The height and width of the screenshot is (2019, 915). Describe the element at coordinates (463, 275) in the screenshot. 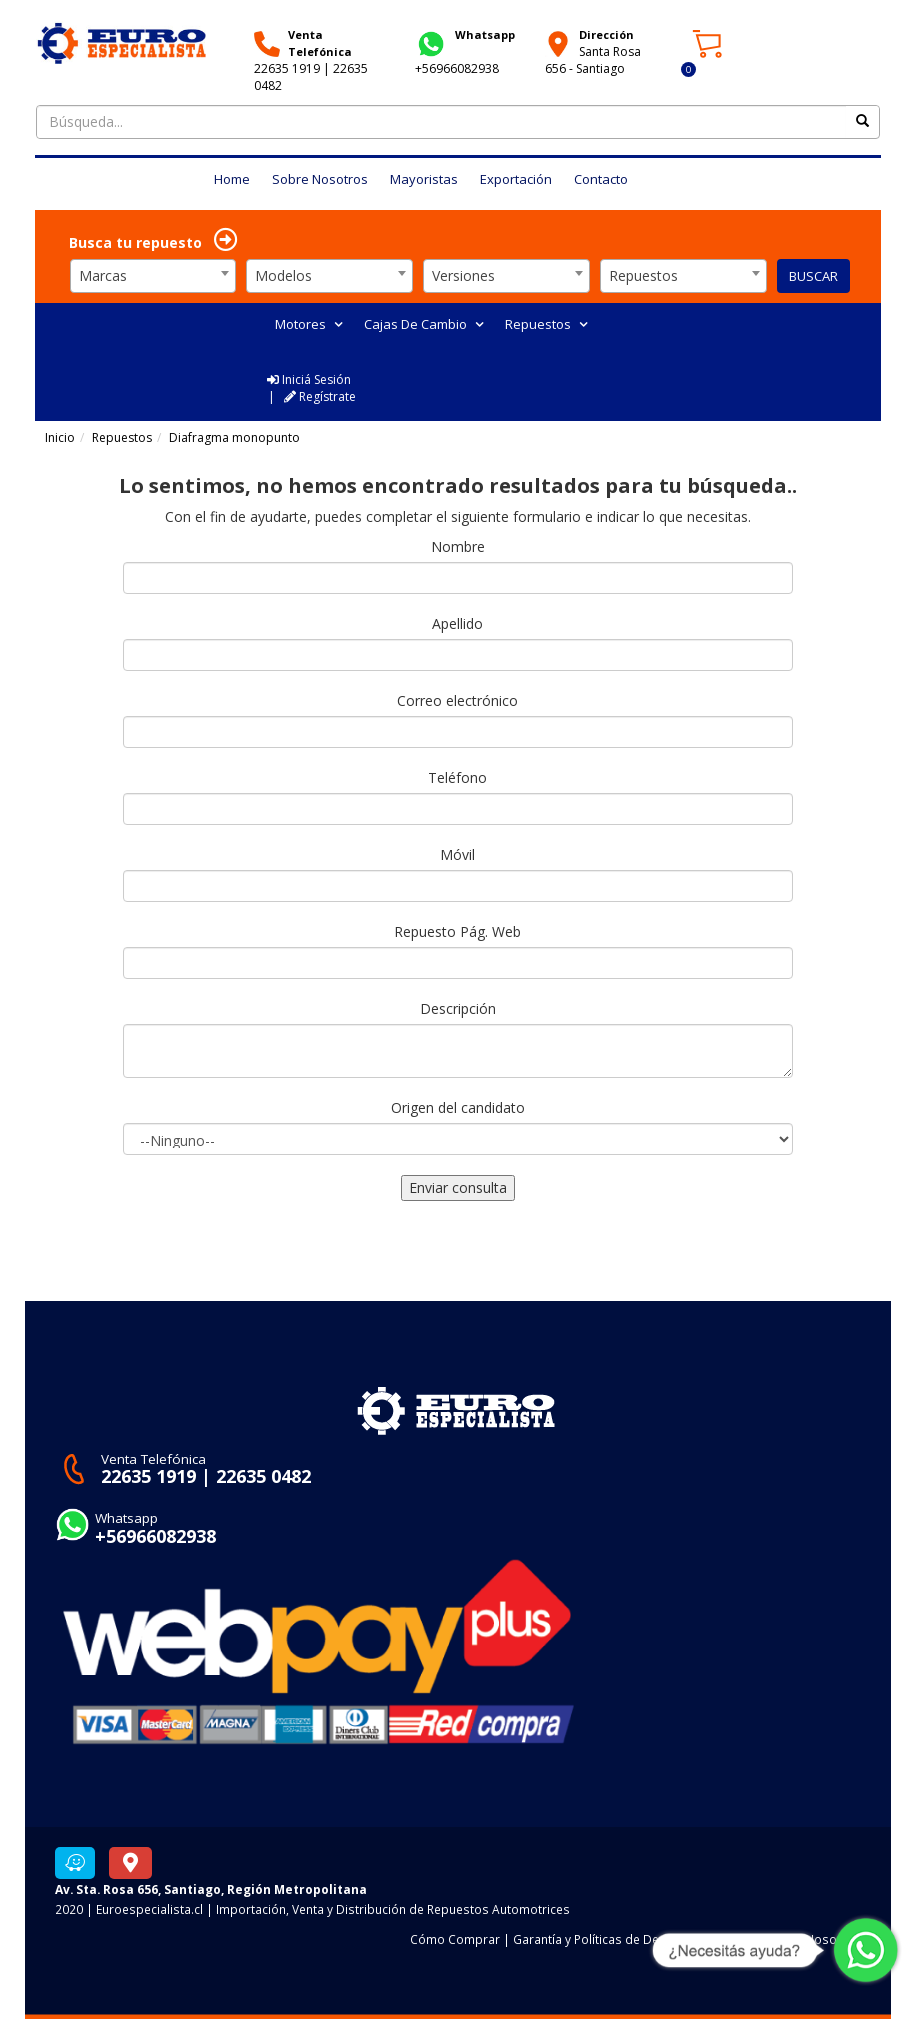

I see `Versiones [textbox]` at that location.